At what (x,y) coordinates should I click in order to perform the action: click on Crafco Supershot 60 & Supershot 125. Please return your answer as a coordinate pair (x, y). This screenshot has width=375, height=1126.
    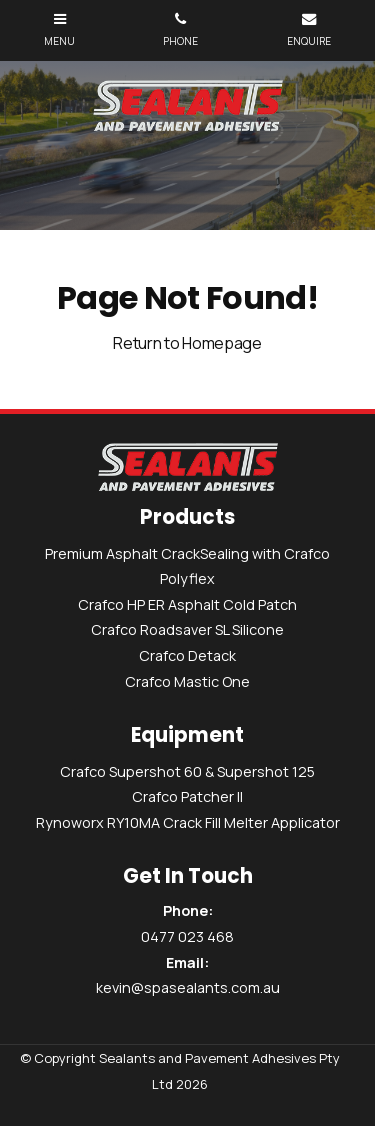
    Looking at the image, I should click on (187, 771).